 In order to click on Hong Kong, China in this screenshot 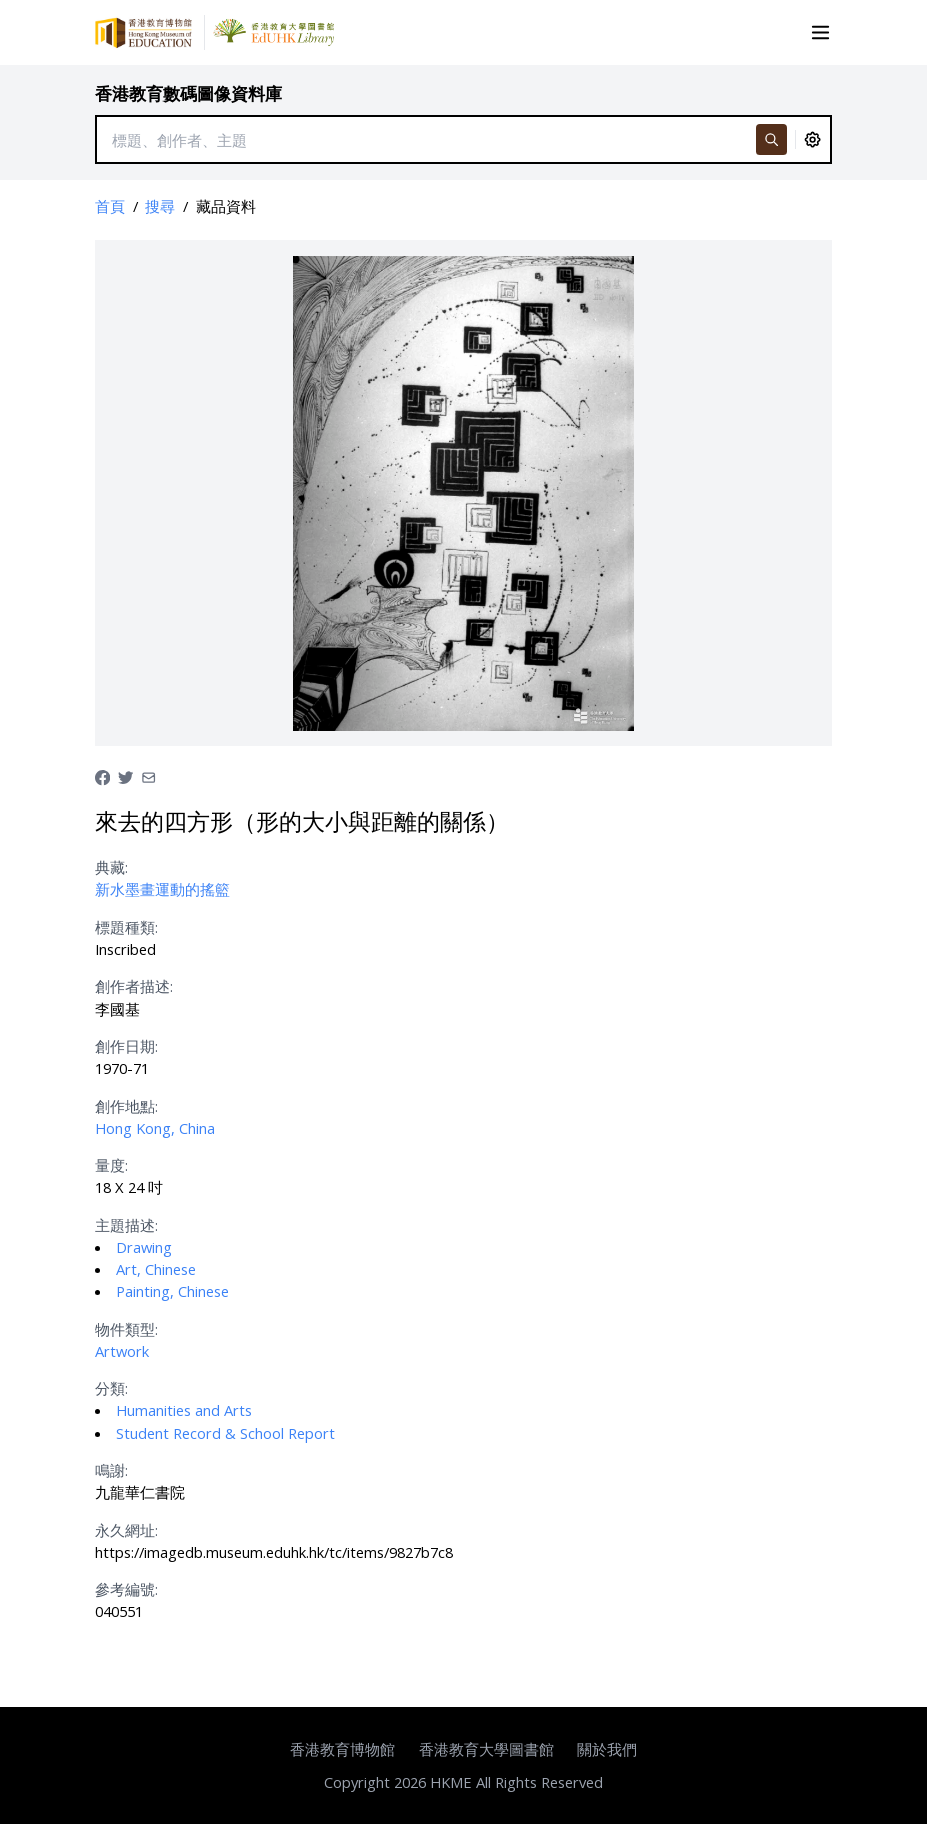, I will do `click(155, 1128)`.